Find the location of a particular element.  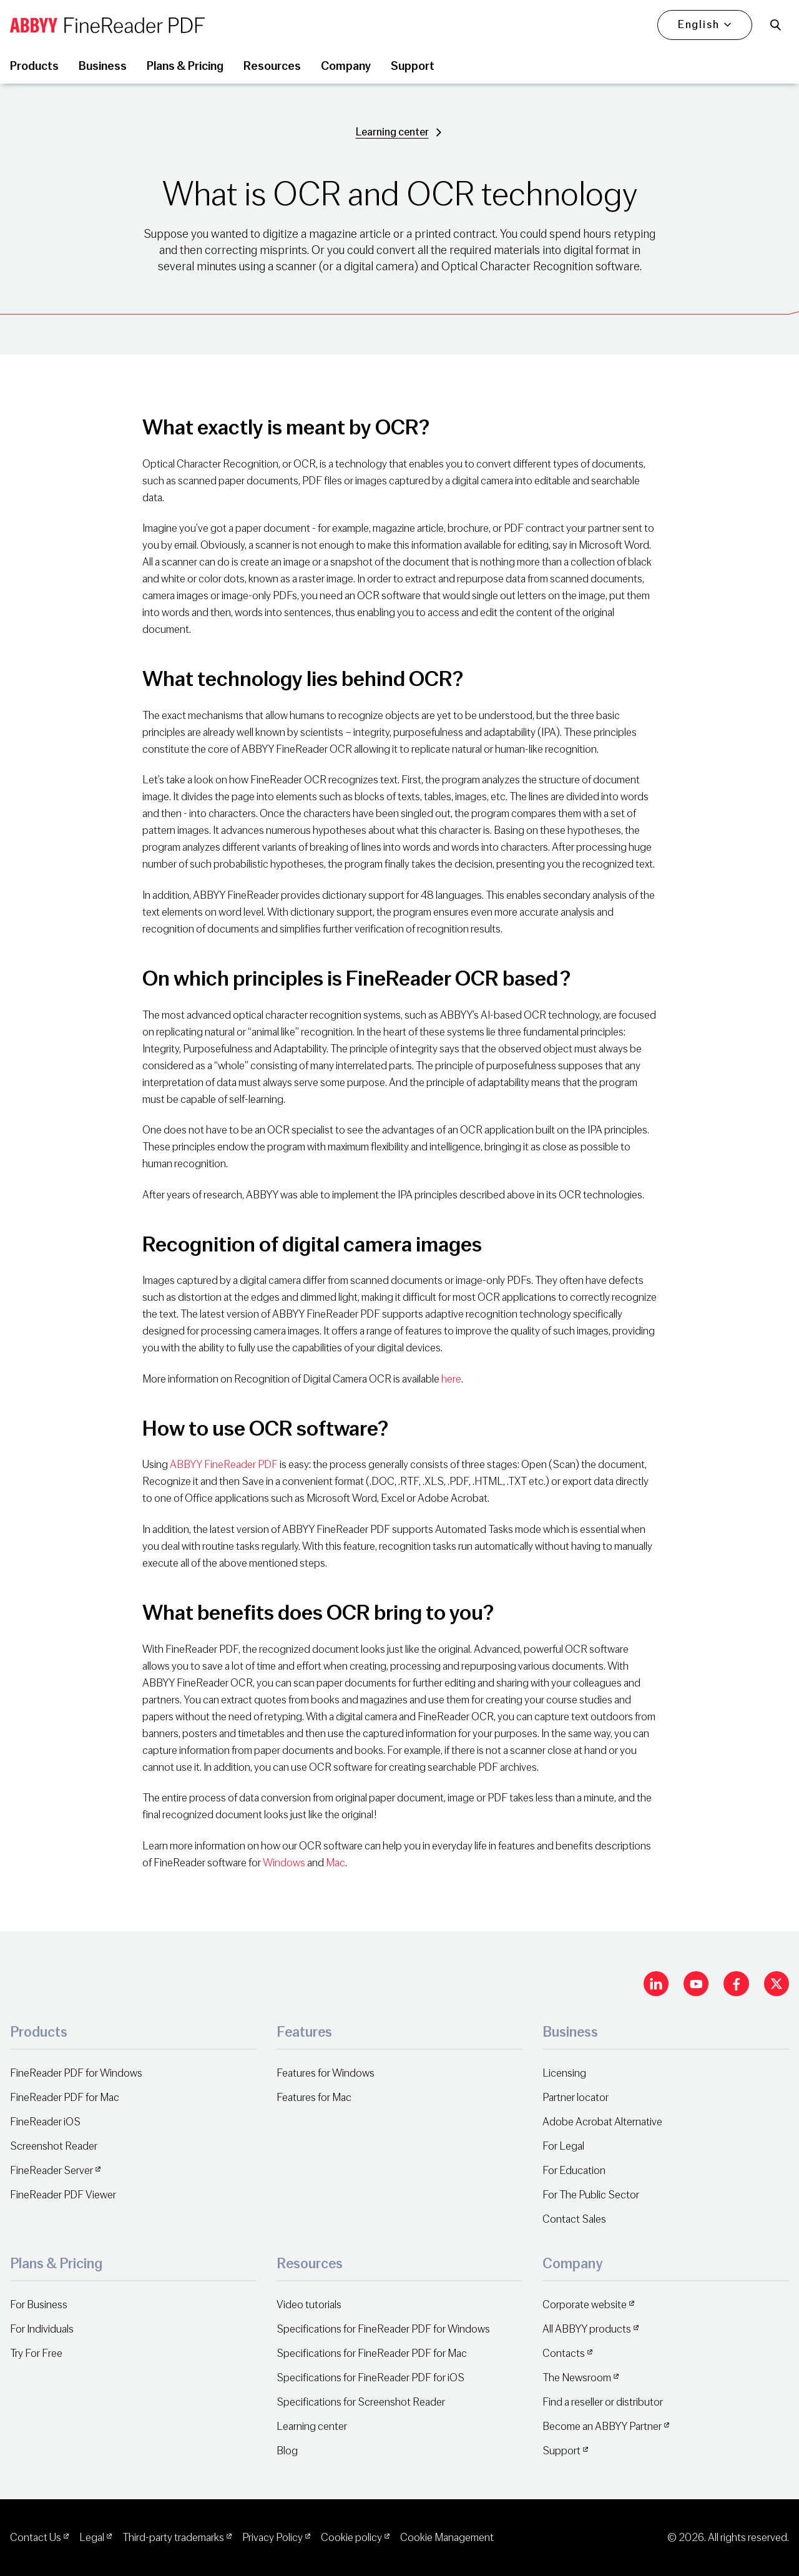

Windows is located at coordinates (284, 1862).